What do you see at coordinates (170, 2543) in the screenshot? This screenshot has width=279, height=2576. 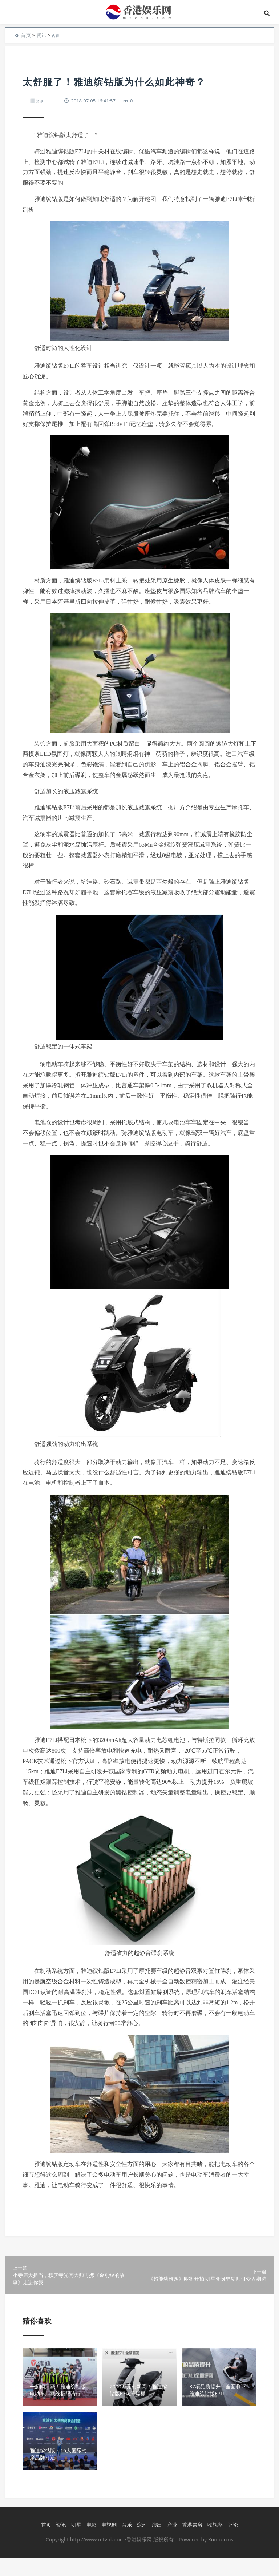 I see `产业` at bounding box center [170, 2543].